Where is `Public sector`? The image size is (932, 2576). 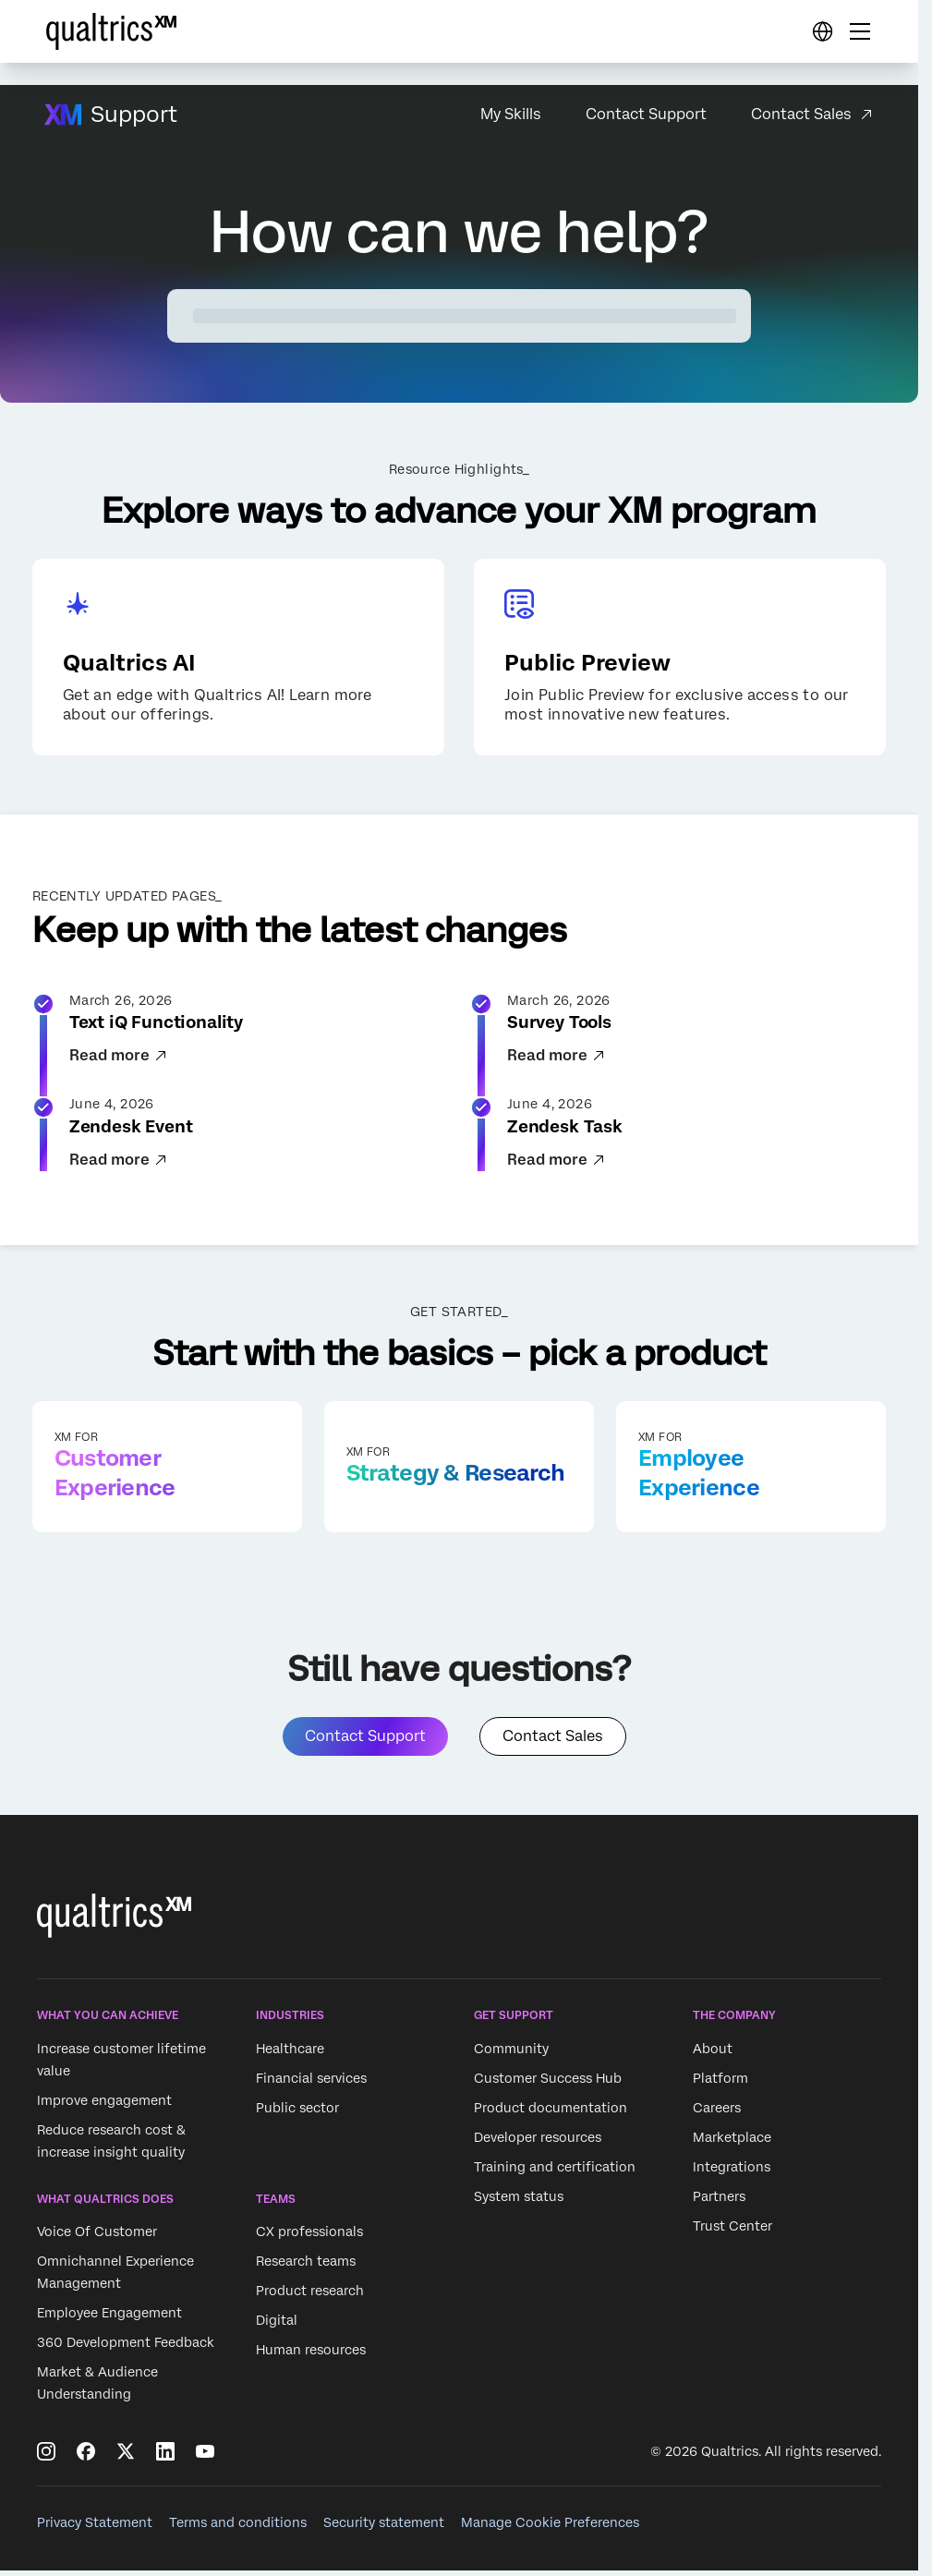 Public sector is located at coordinates (297, 2113).